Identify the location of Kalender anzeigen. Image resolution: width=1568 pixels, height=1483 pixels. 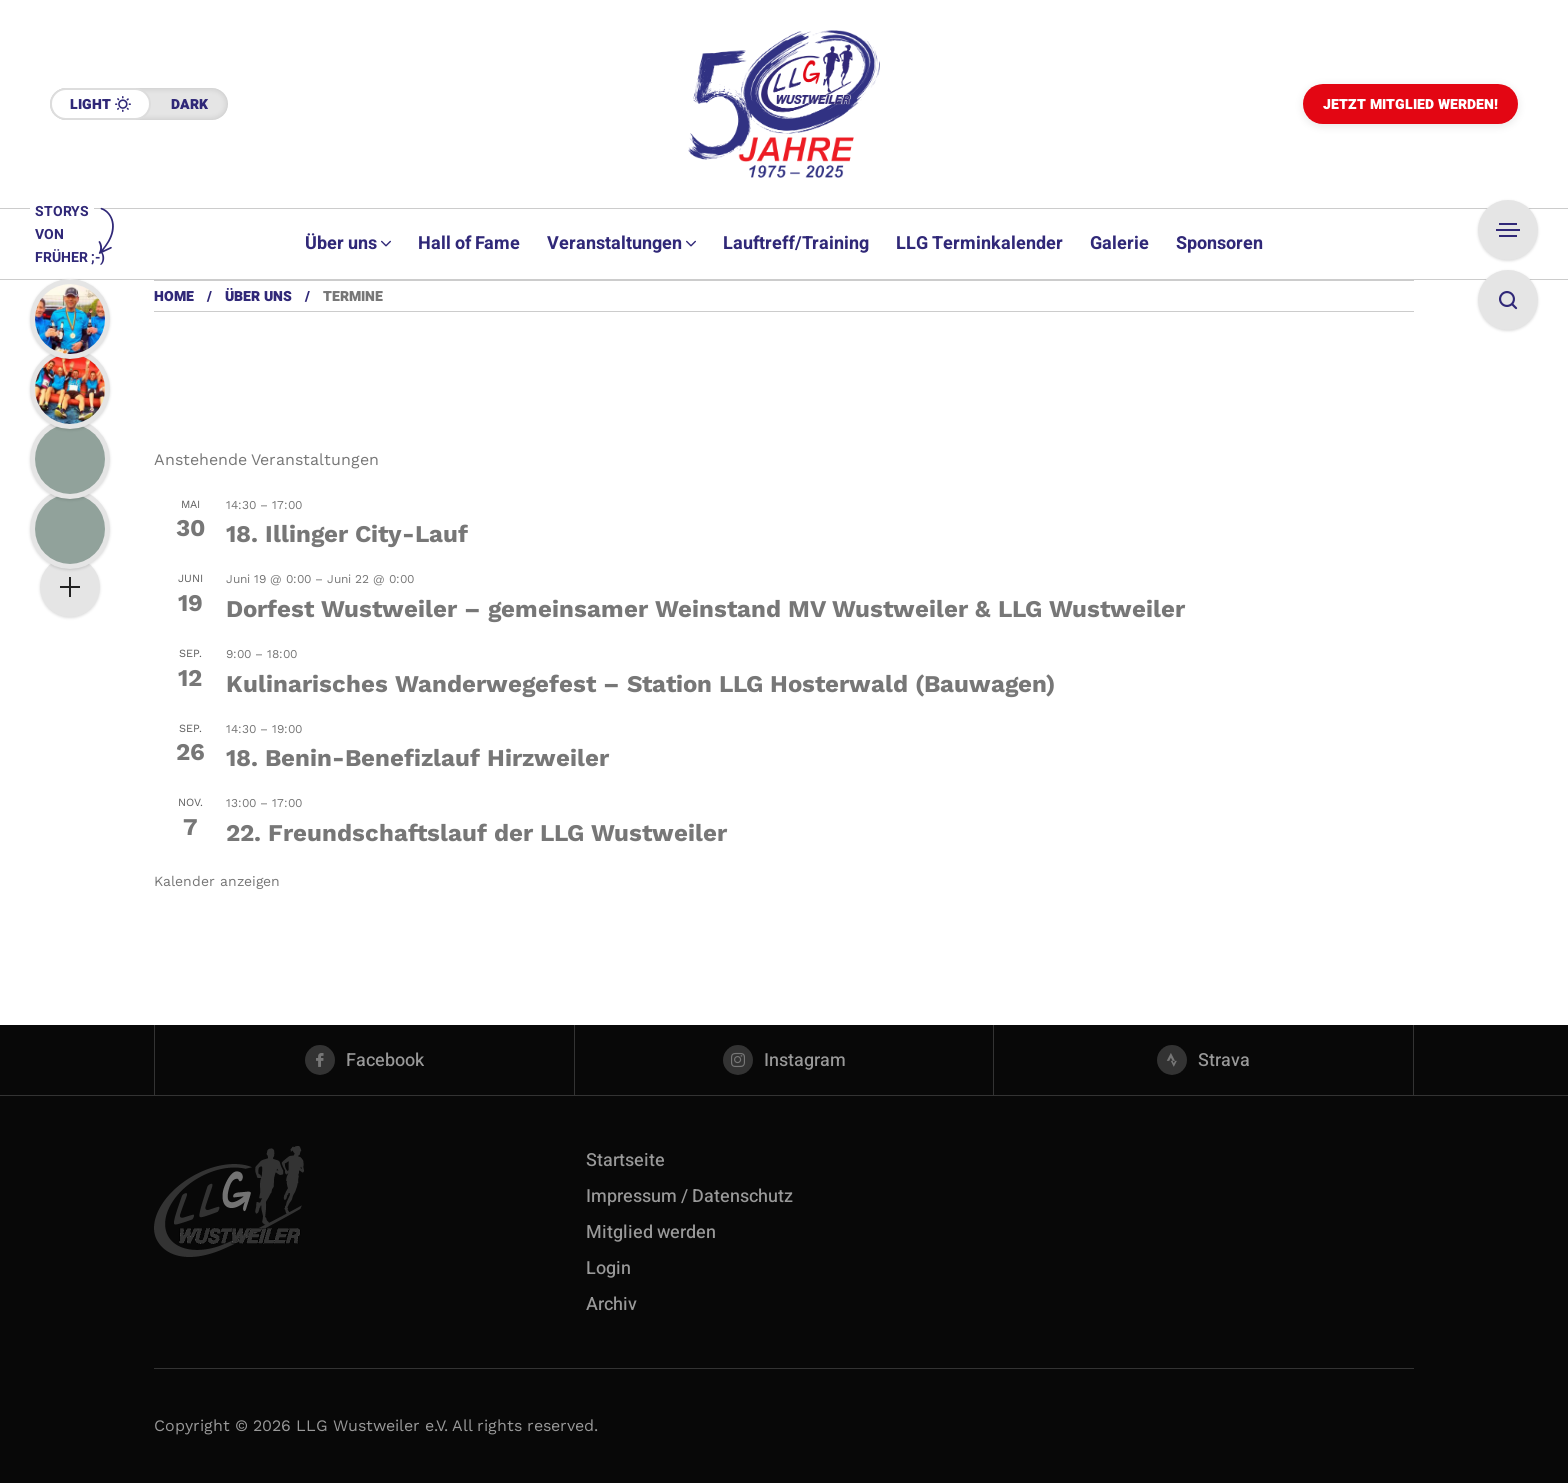
(217, 881).